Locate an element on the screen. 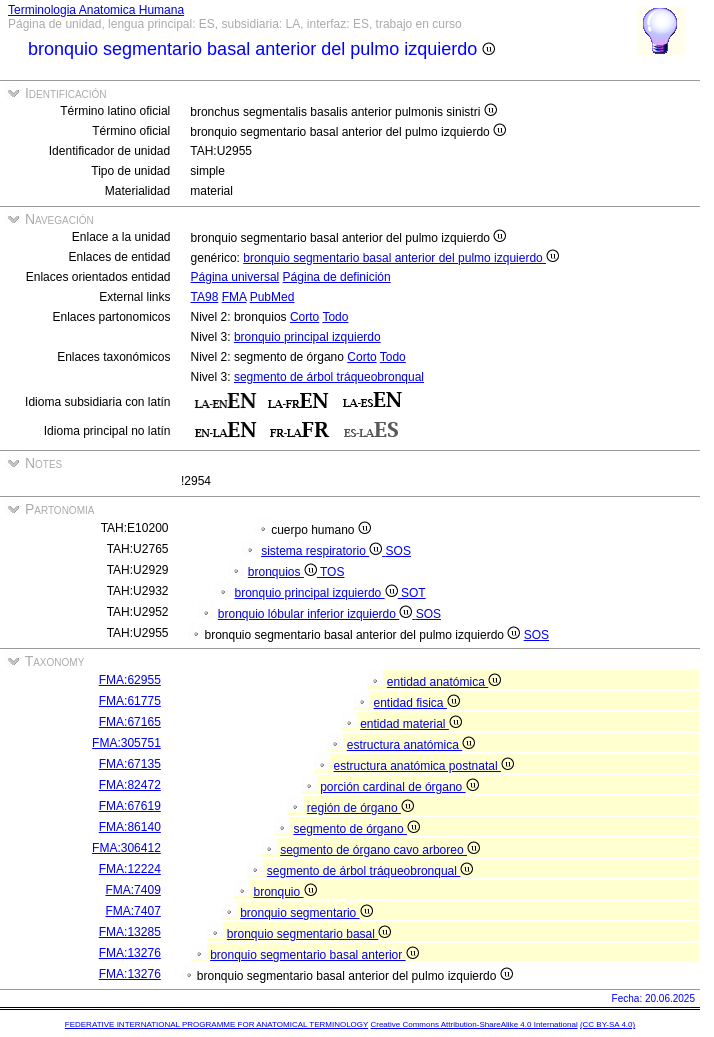 Image resolution: width=714 pixels, height=1037 pixels. segmento de órgano is located at coordinates (356, 829).